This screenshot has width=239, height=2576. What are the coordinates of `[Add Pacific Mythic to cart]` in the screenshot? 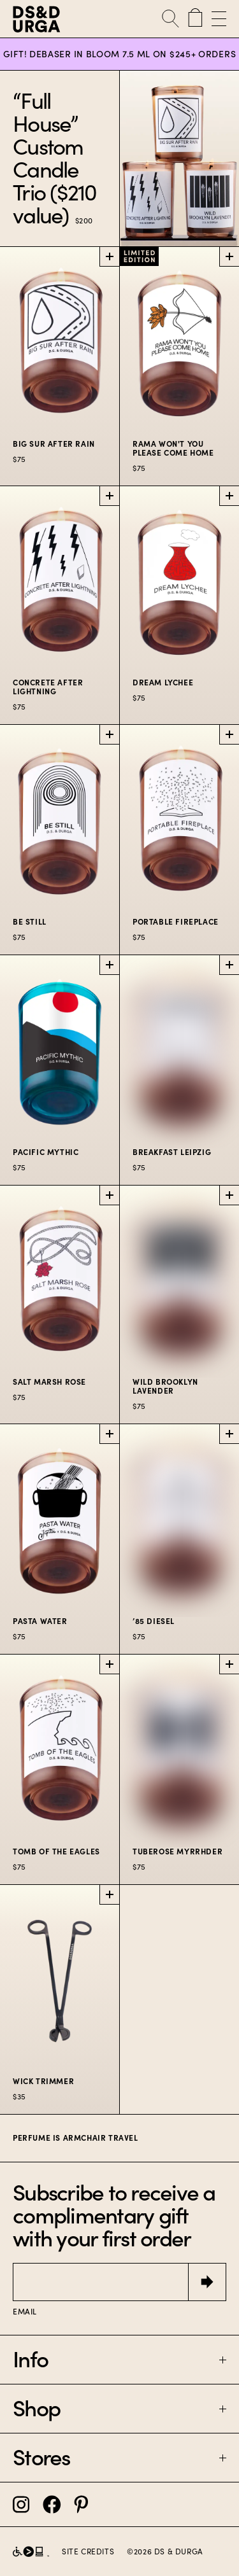 It's located at (109, 964).